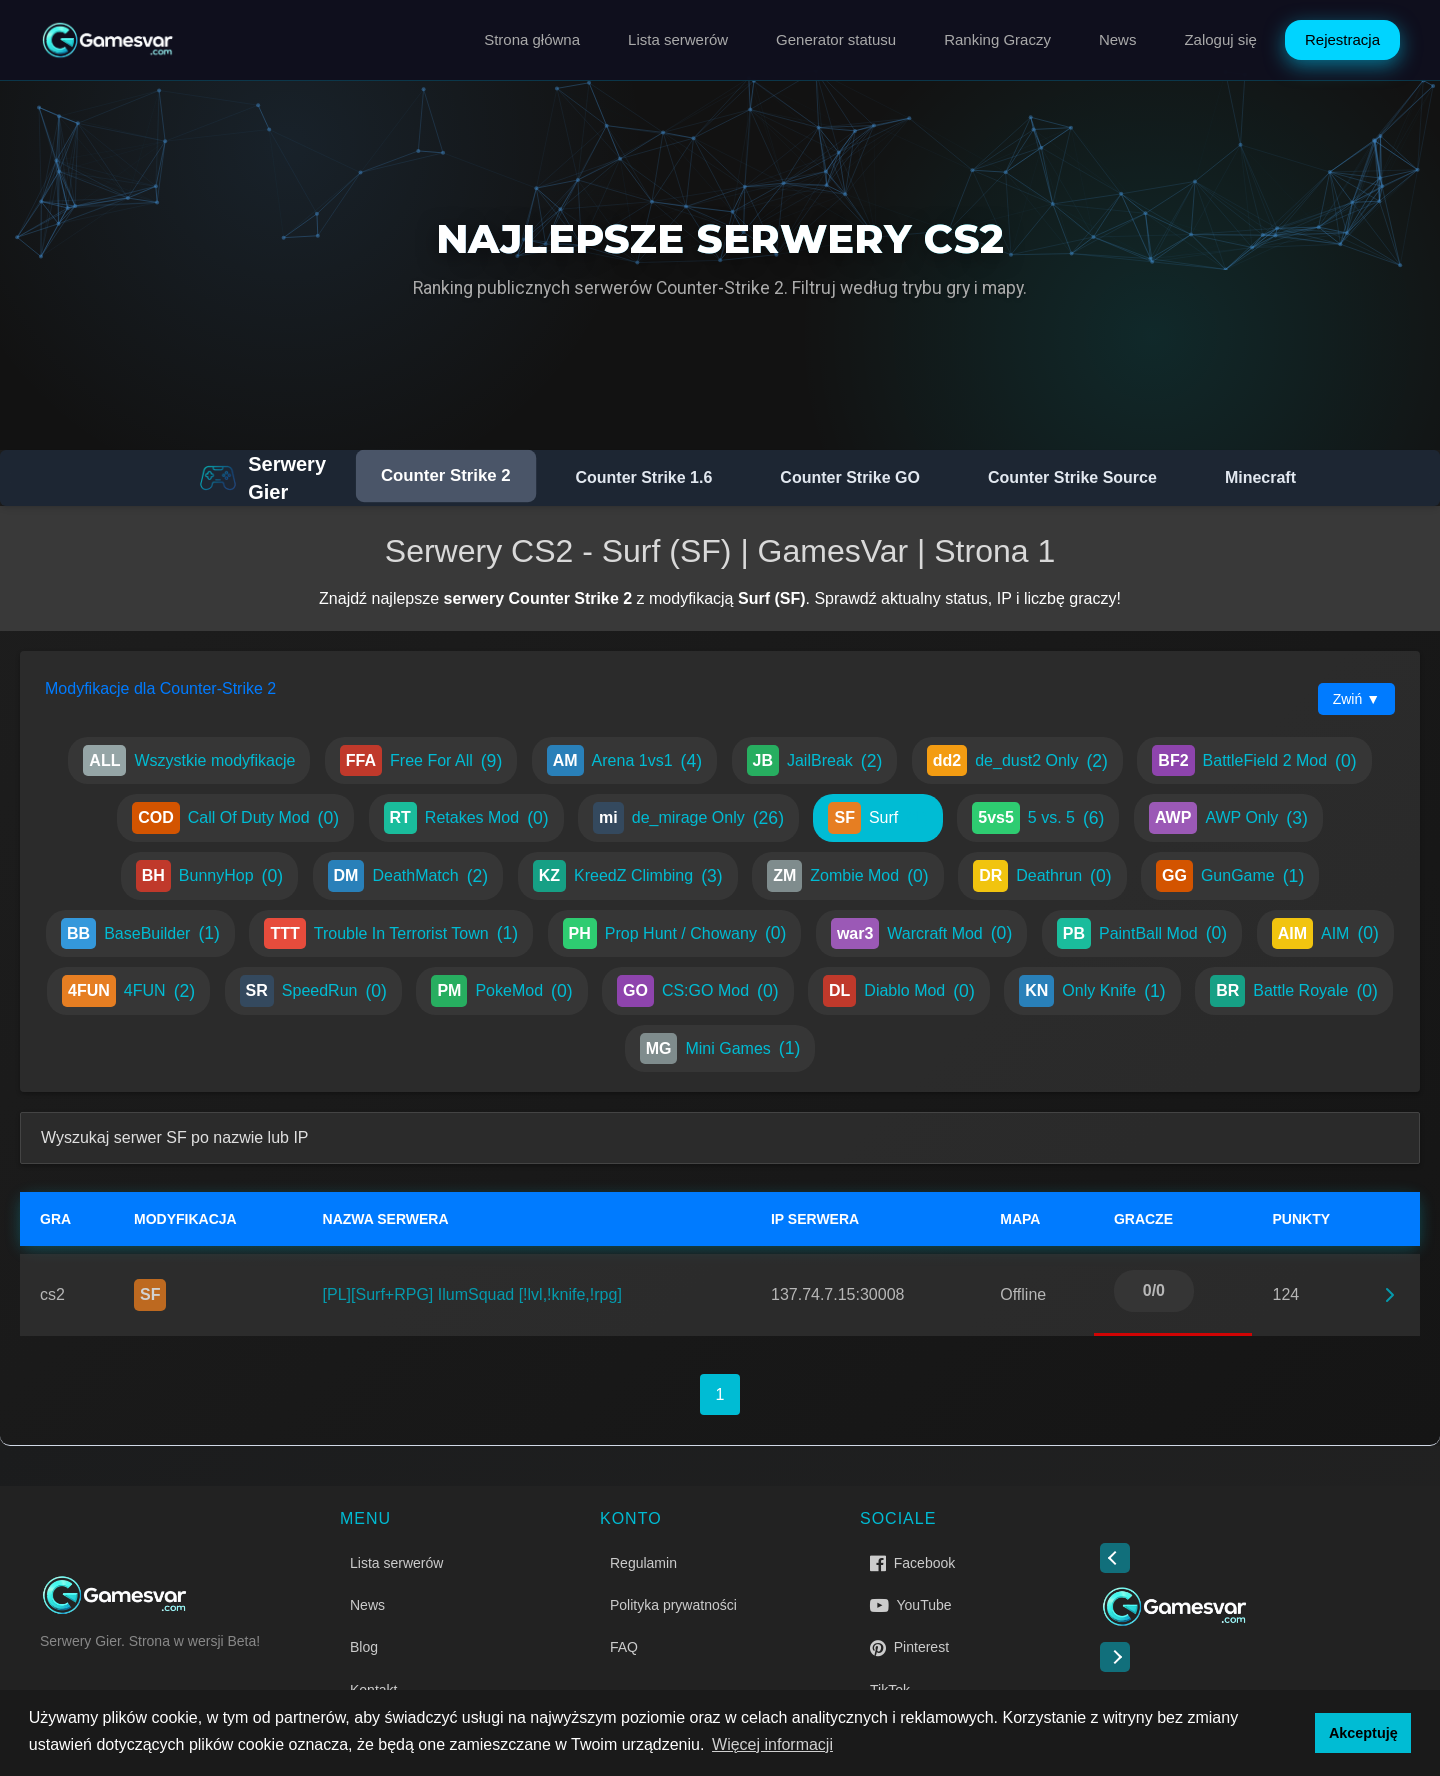  What do you see at coordinates (1254, 761) in the screenshot?
I see `BattleField 2 Mod` at bounding box center [1254, 761].